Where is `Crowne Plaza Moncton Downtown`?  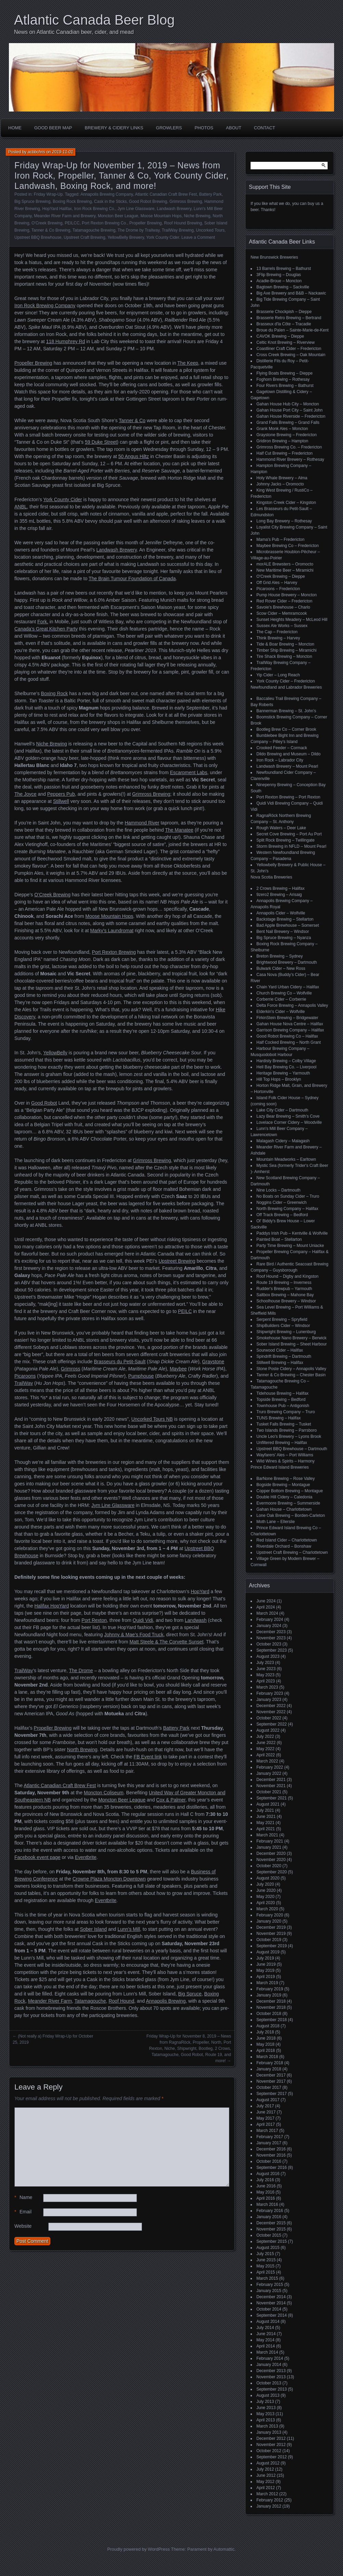
Crowne Plaza Moncton Downtown is located at coordinates (109, 1879).